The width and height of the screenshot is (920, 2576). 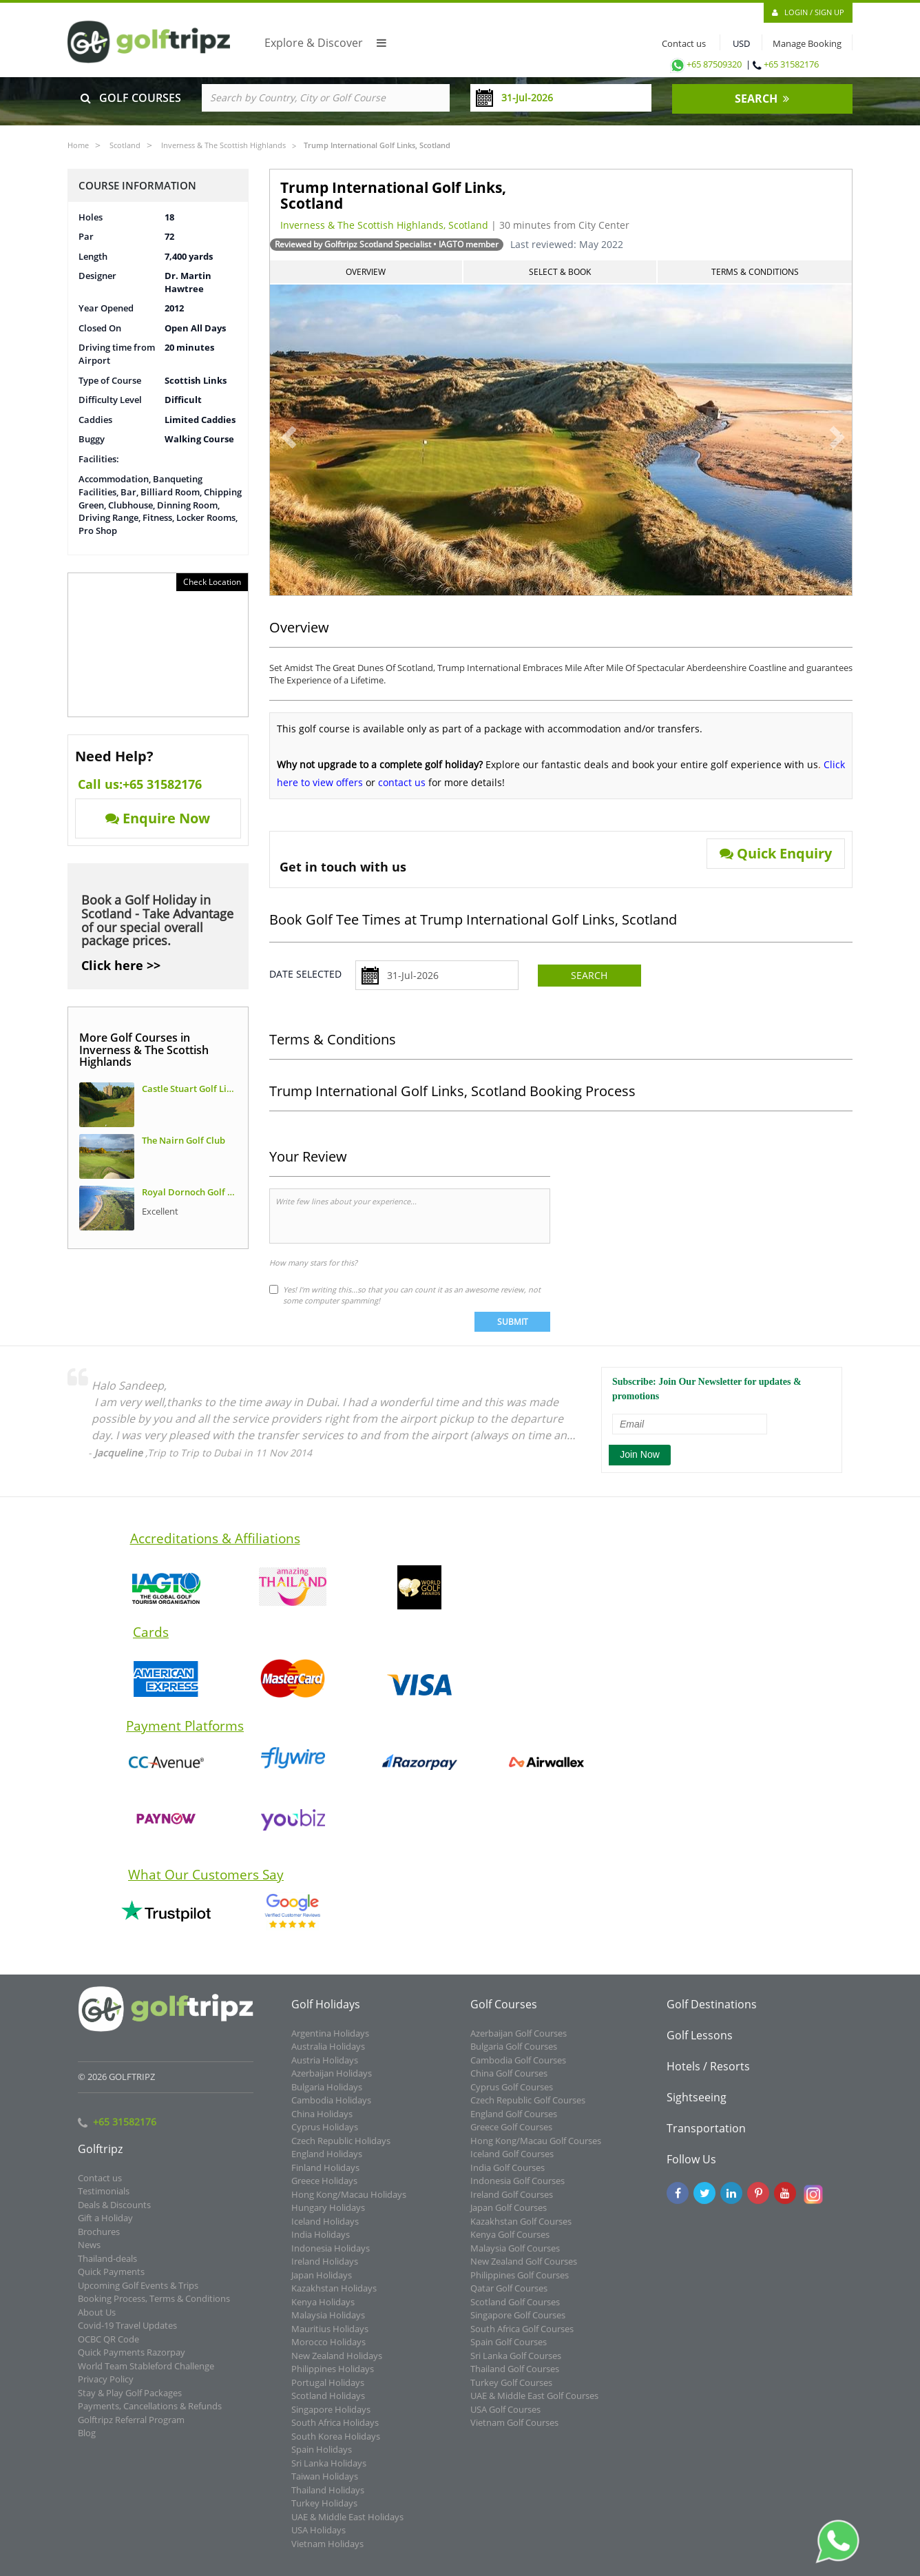 I want to click on Home, so click(x=78, y=145).